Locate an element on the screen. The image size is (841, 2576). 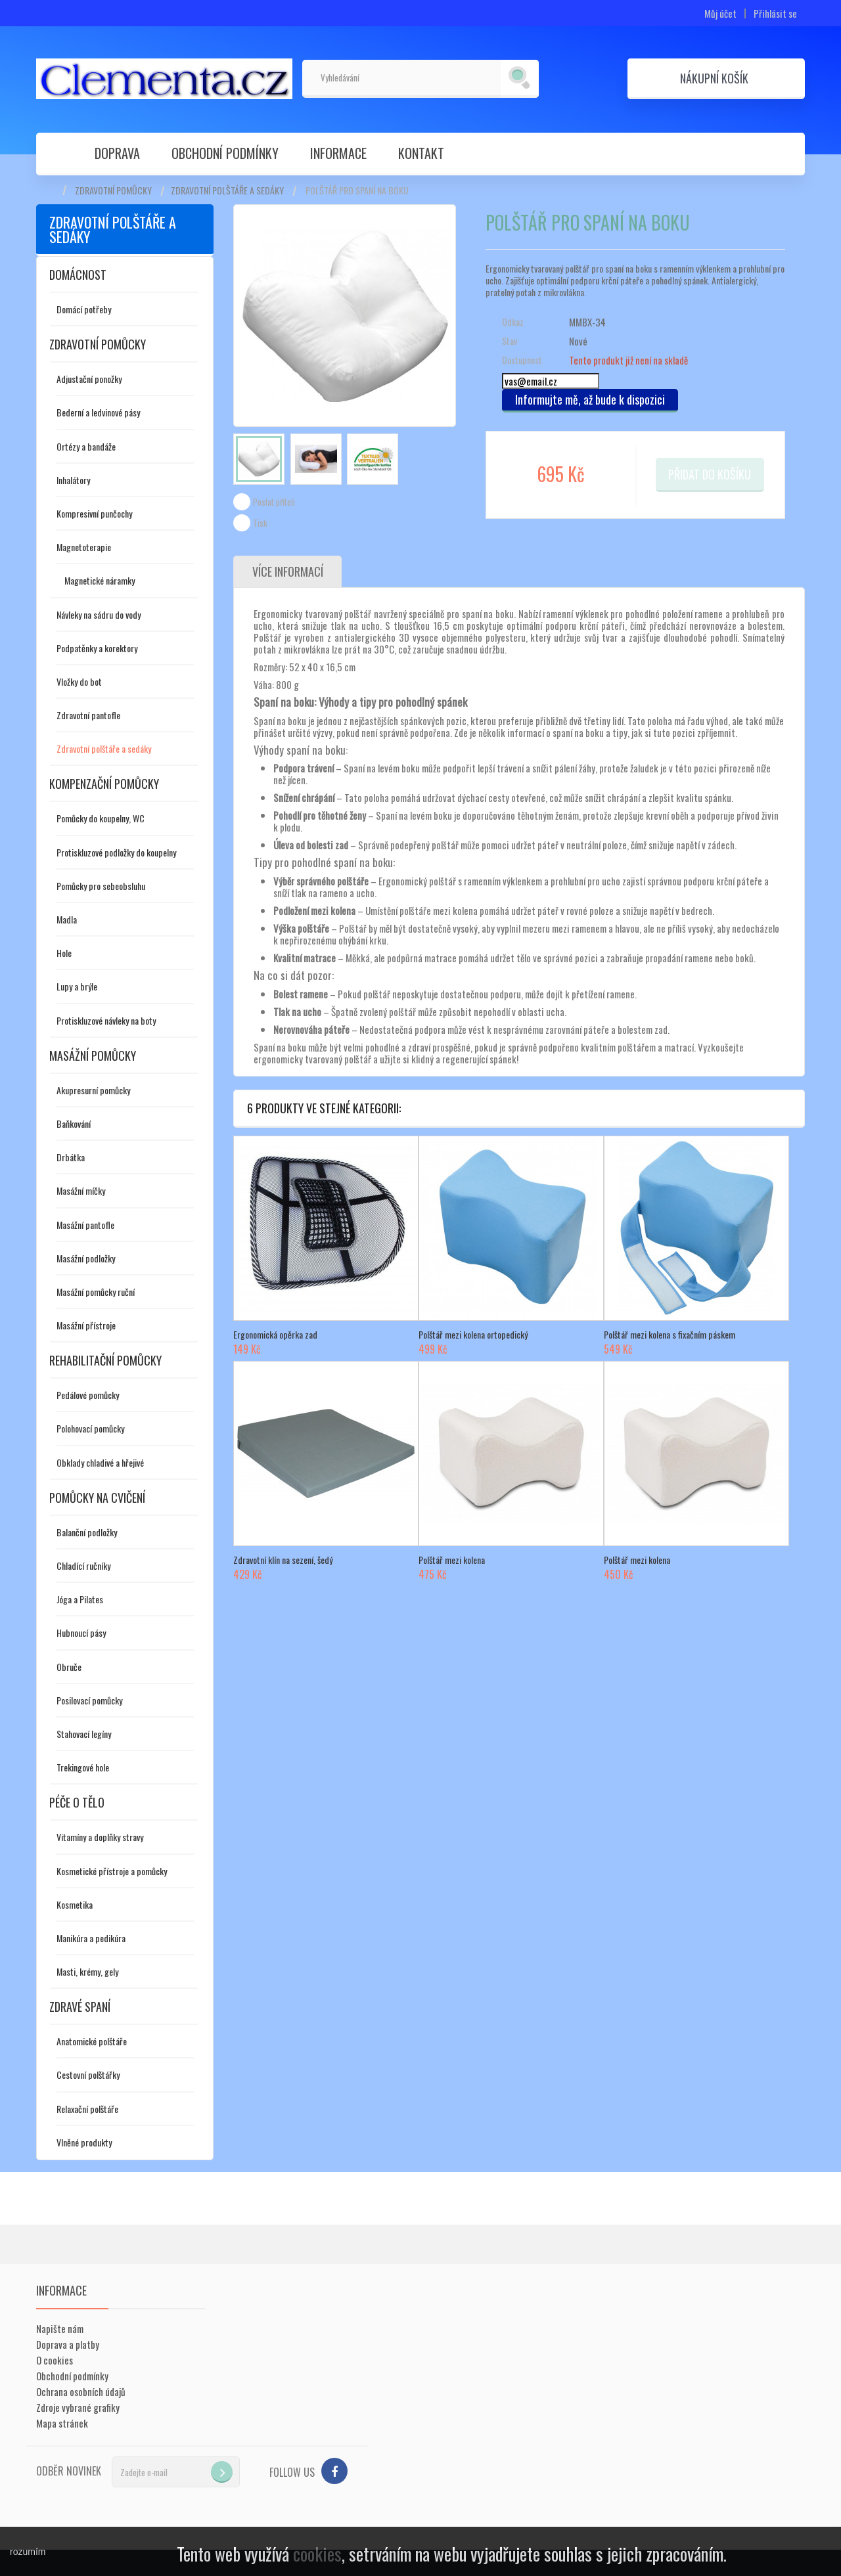
Rehabilitační pomůcky is located at coordinates (105, 1360).